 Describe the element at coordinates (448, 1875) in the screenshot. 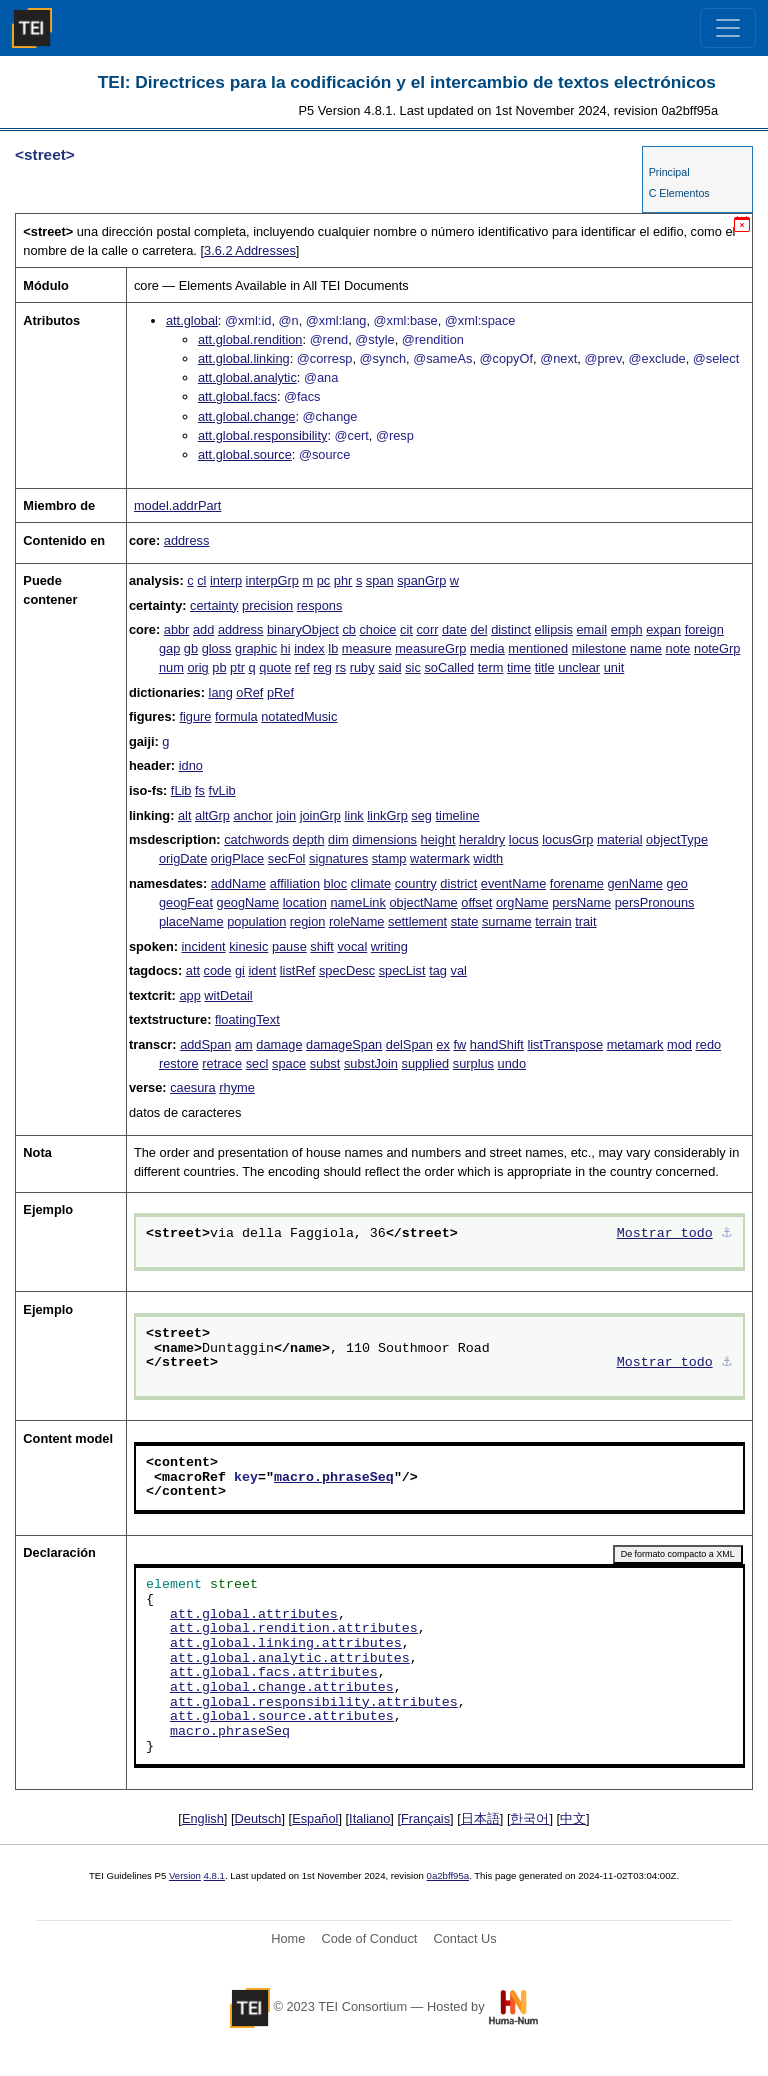

I see `0a2bff95a` at that location.